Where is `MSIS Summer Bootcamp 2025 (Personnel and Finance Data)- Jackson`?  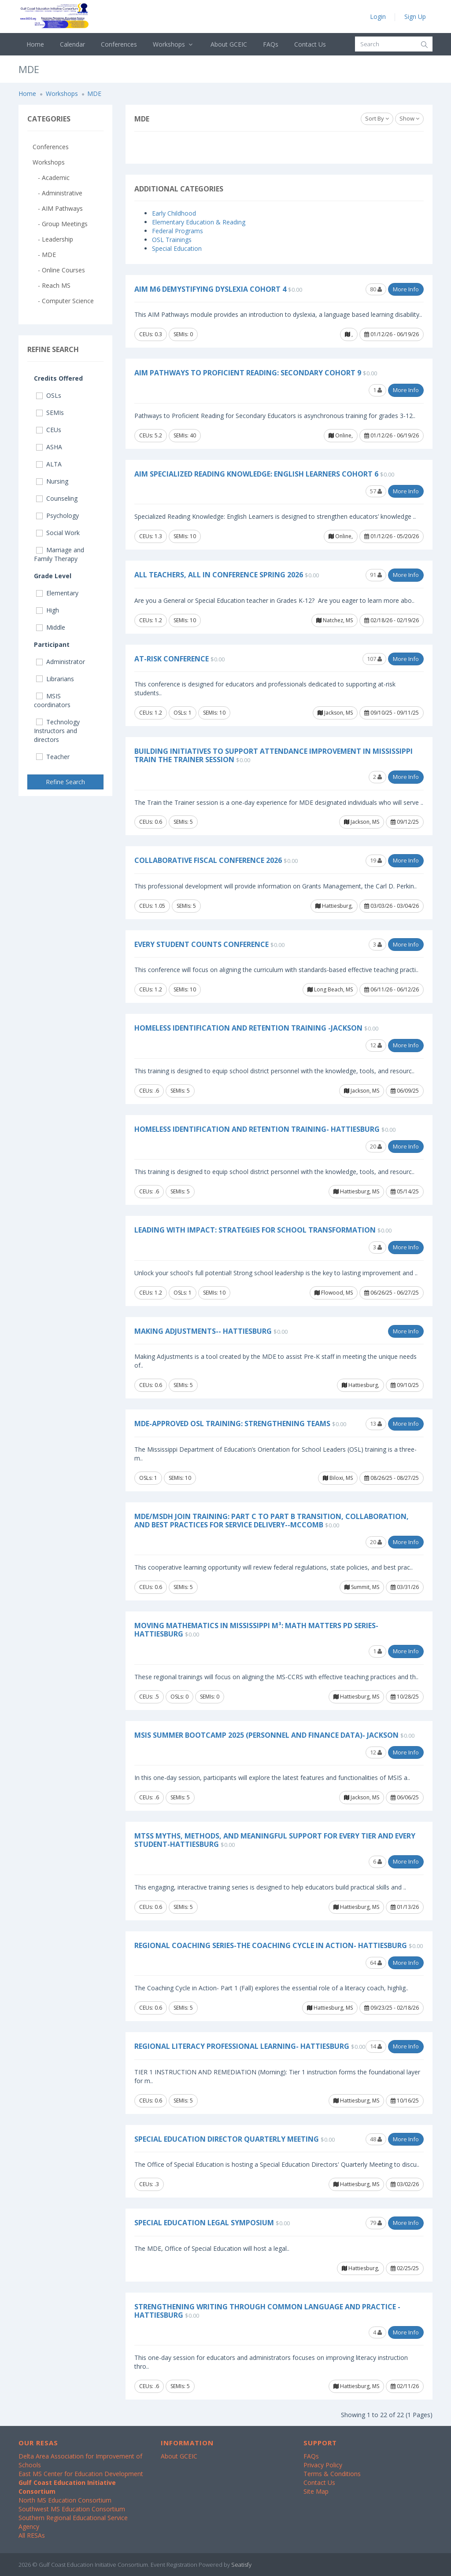 MSIS Summer Bootcamp 2025 (Personnel and Finance Data)- Jackson is located at coordinates (266, 1735).